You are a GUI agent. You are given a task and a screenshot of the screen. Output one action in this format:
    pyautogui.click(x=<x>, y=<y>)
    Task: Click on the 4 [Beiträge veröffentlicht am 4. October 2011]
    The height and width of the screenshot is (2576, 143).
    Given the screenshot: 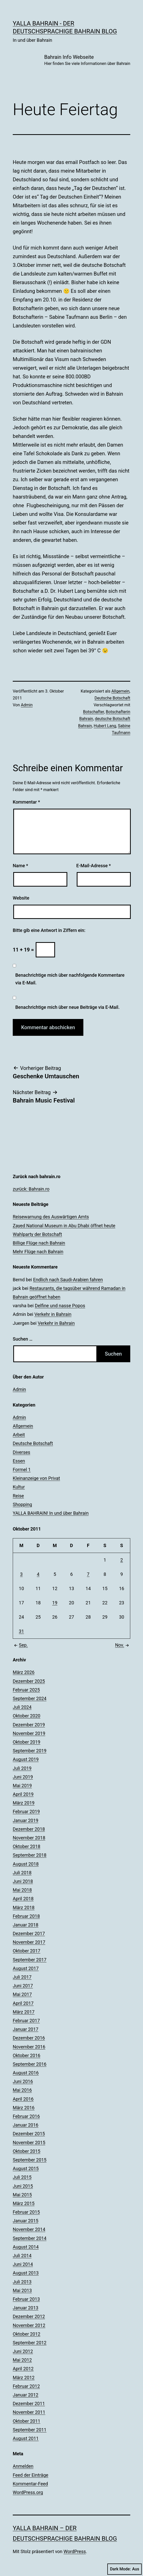 What is the action you would take?
    pyautogui.click(x=38, y=1574)
    